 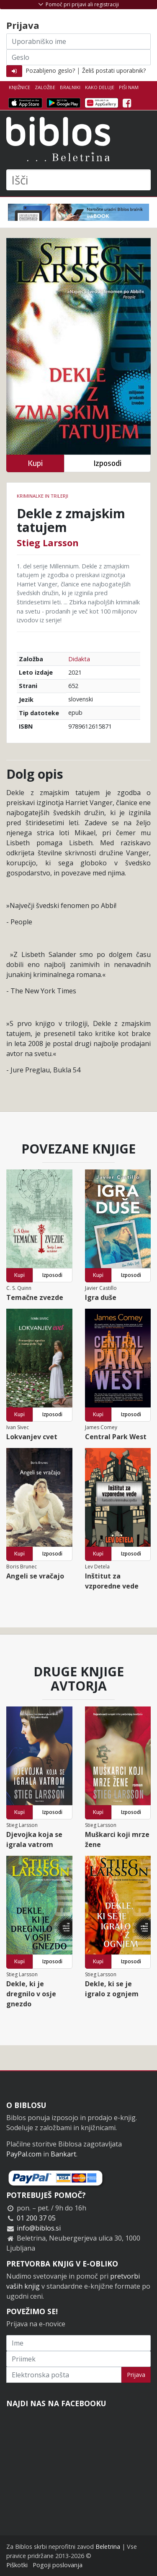 What do you see at coordinates (78, 57) in the screenshot?
I see `[Geslo]` at bounding box center [78, 57].